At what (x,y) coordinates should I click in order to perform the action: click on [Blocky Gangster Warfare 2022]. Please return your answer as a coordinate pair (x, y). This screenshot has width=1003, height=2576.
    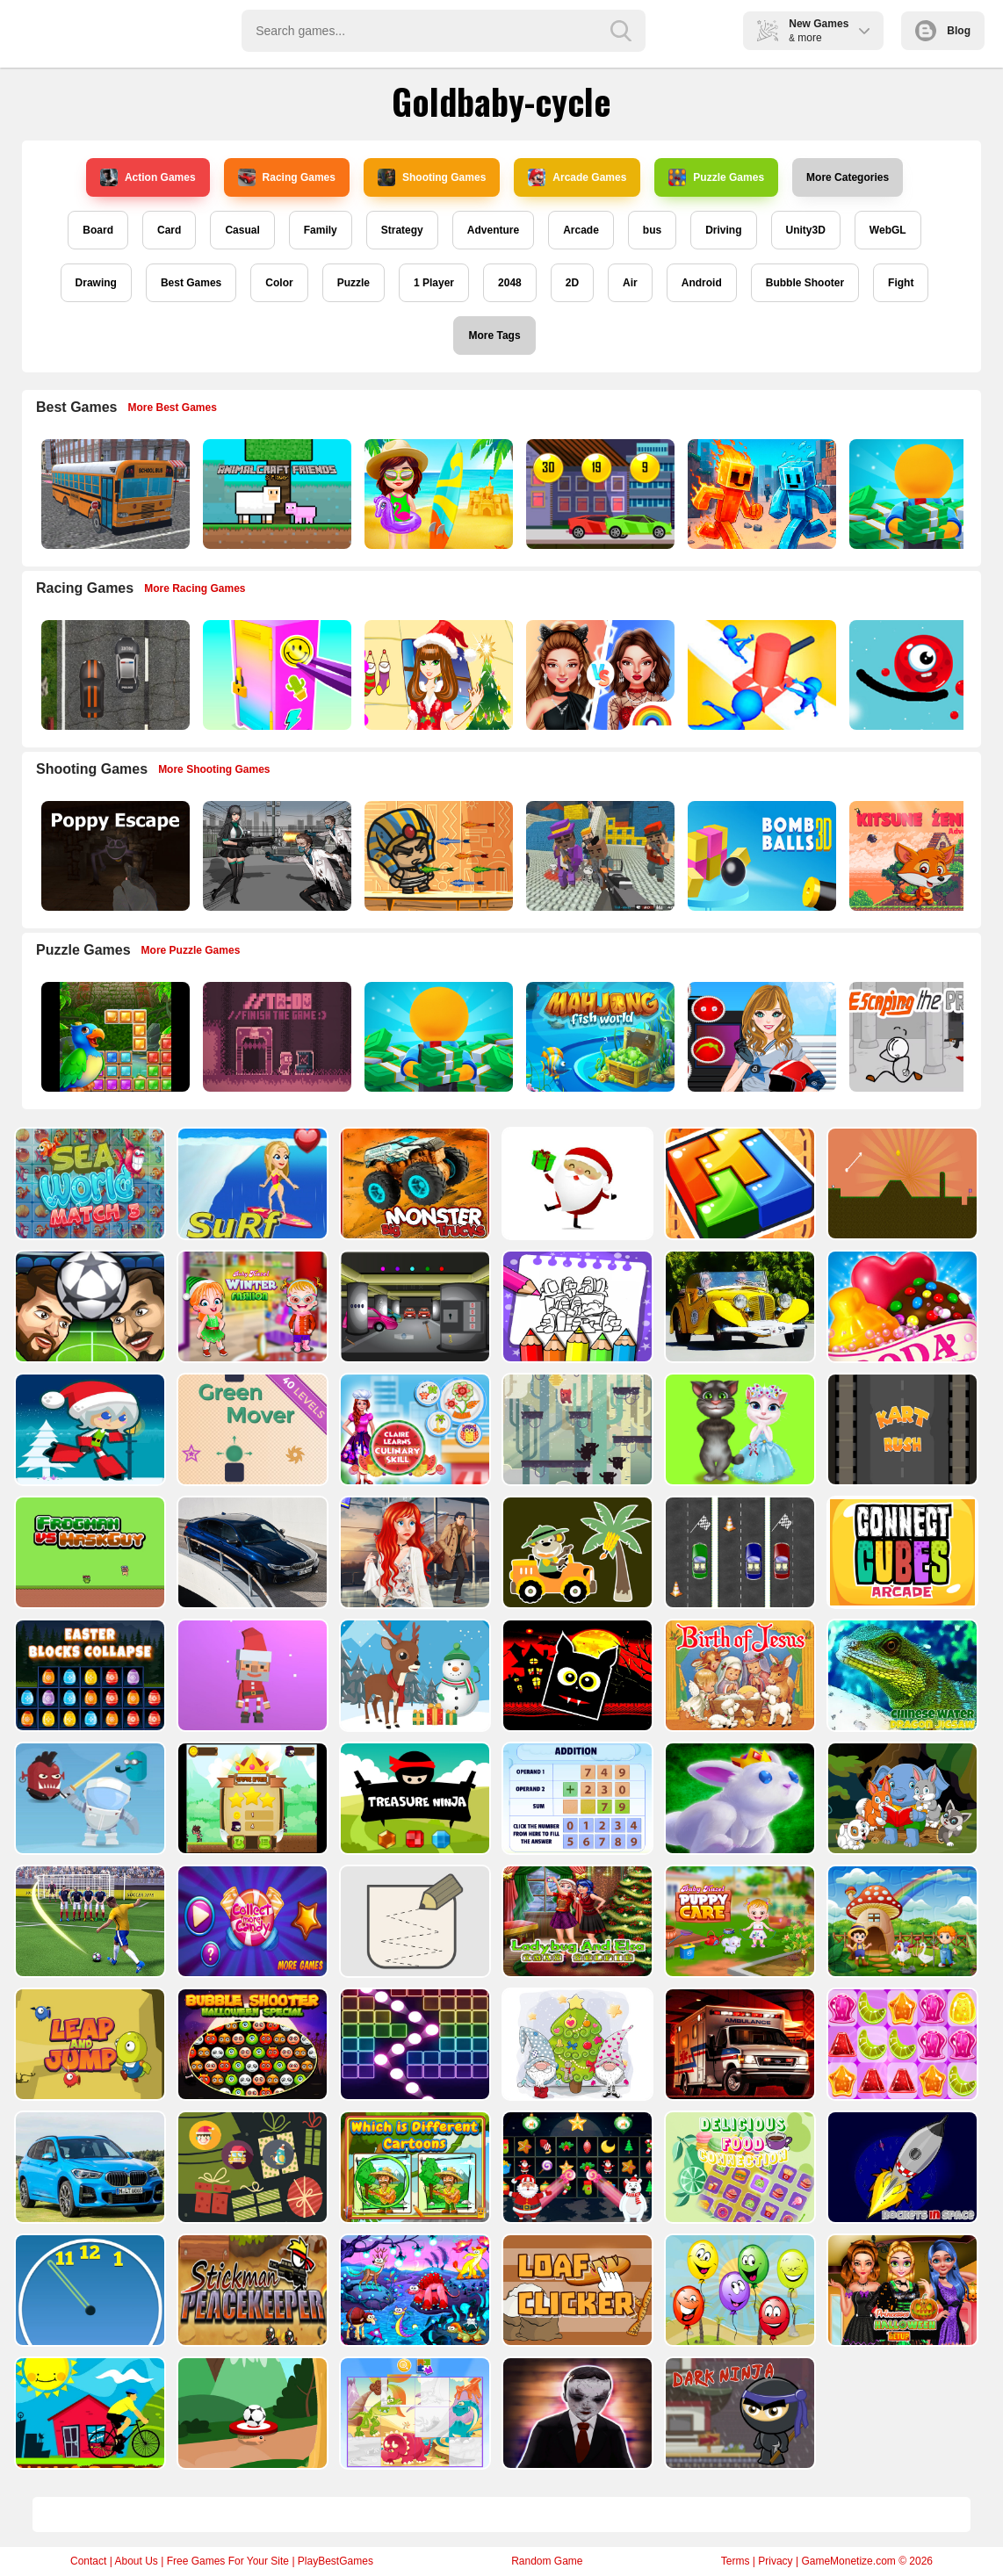
    Looking at the image, I should click on (598, 856).